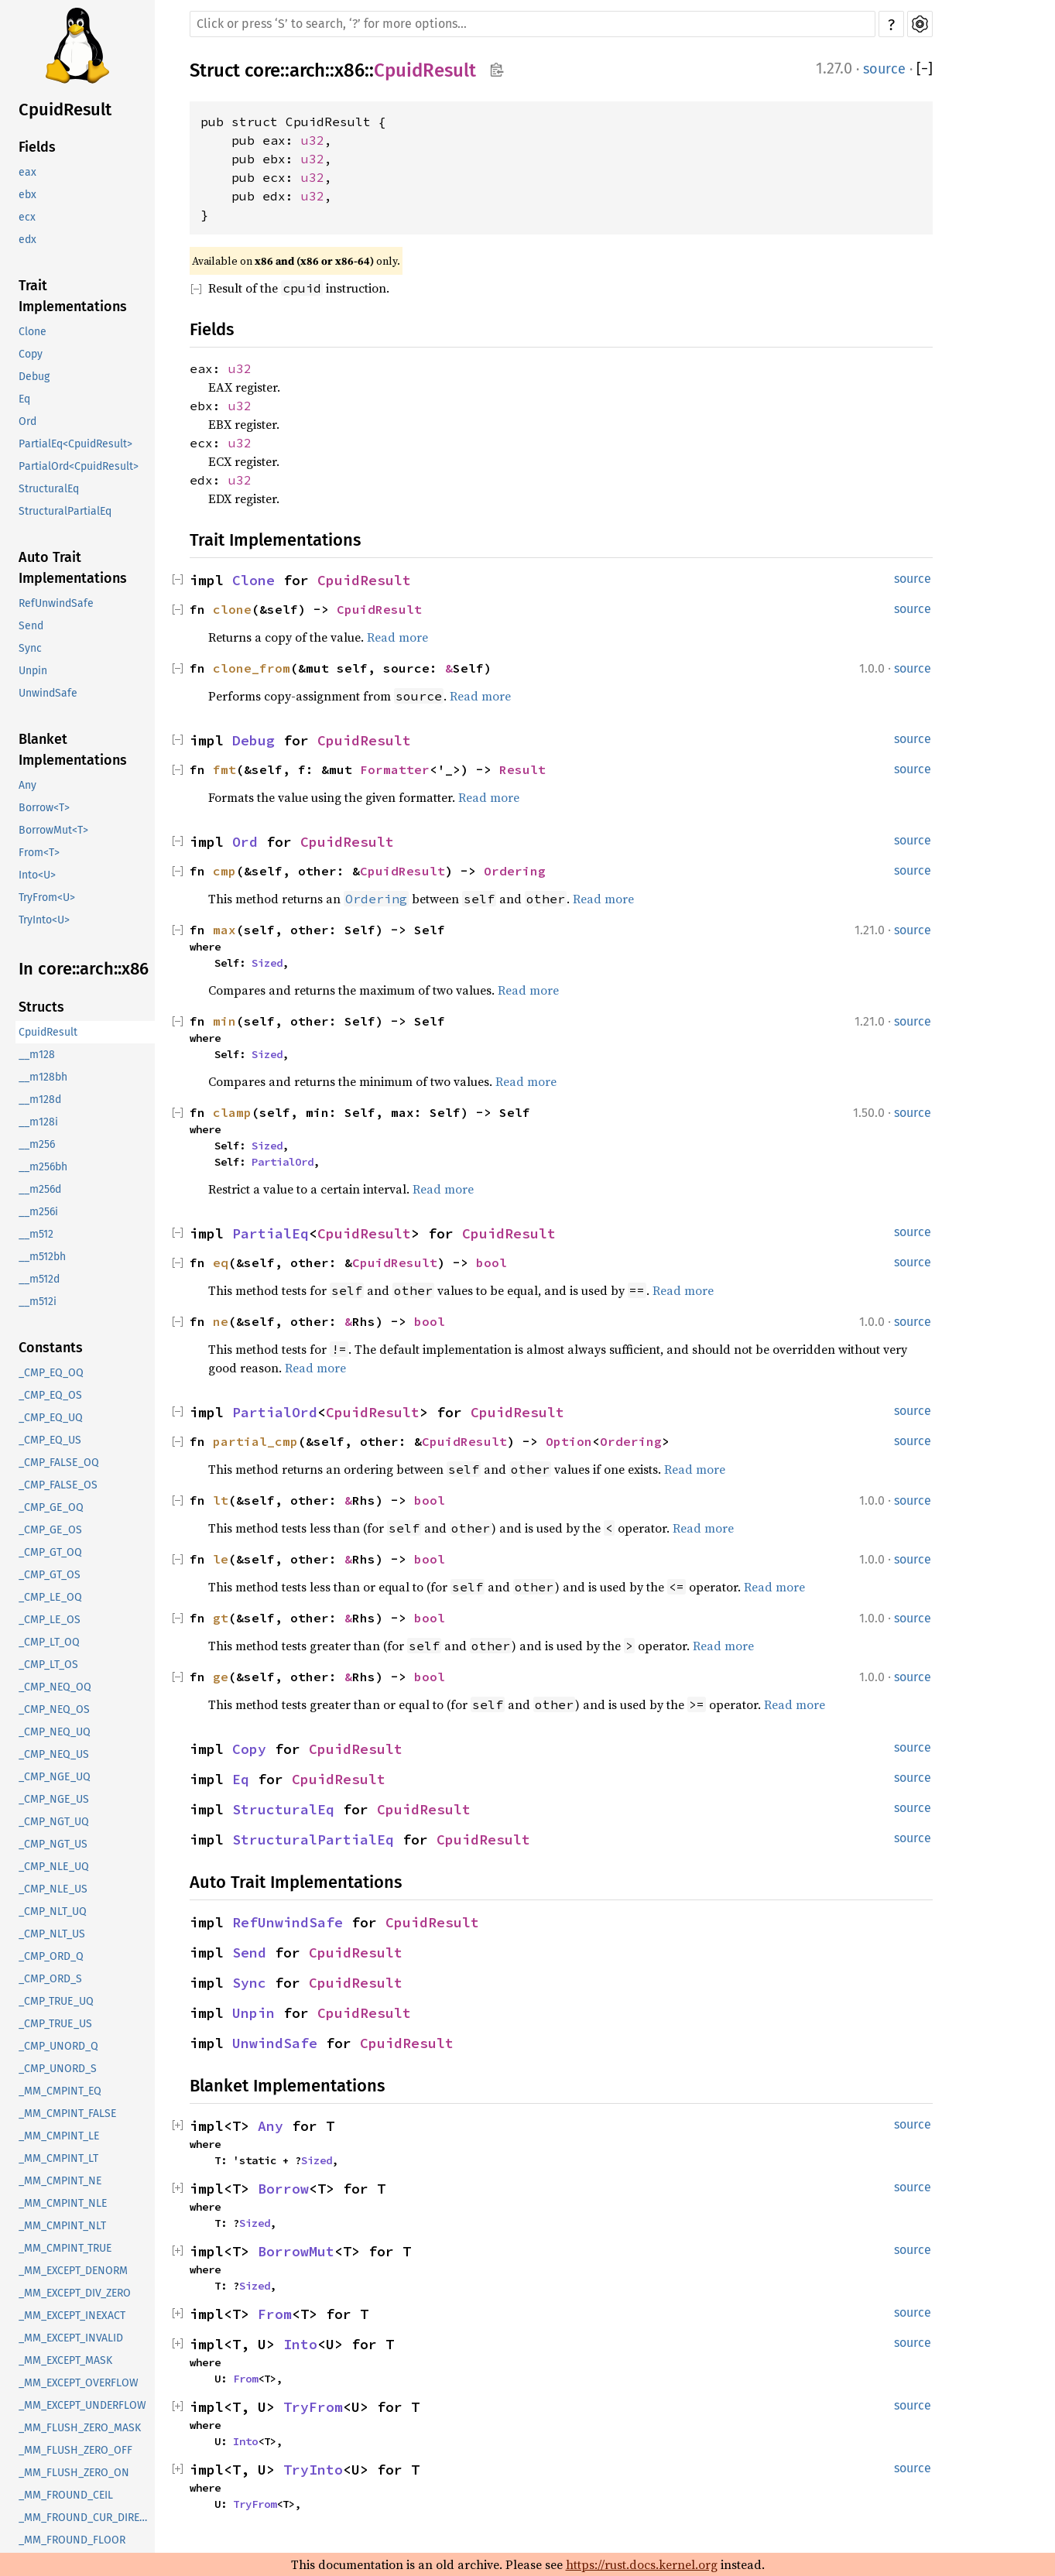 The height and width of the screenshot is (2576, 1055). What do you see at coordinates (38, 1301) in the screenshot?
I see `__m512i` at bounding box center [38, 1301].